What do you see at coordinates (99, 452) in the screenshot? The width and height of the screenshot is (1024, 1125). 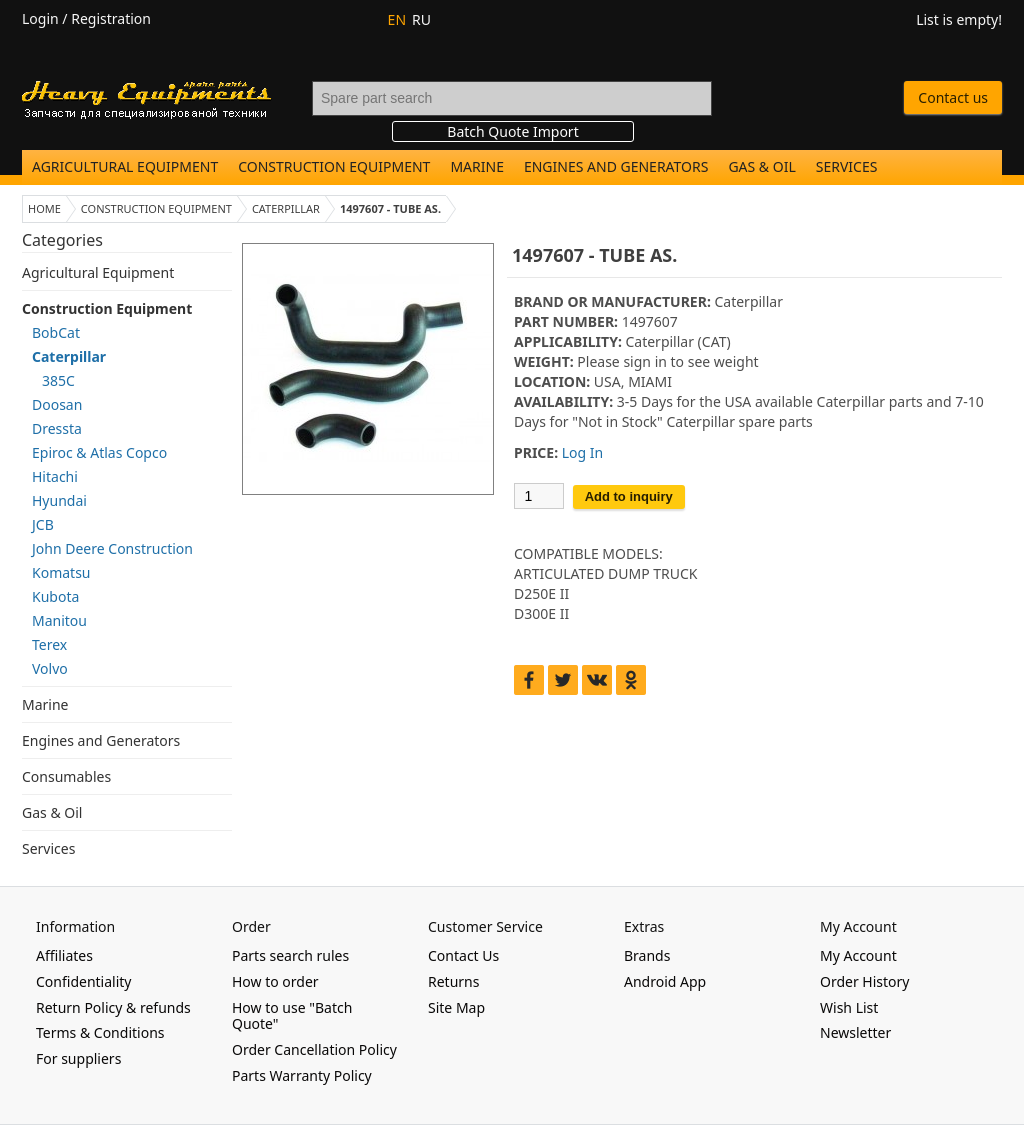 I see `Epiroc & Atlas Copco` at bounding box center [99, 452].